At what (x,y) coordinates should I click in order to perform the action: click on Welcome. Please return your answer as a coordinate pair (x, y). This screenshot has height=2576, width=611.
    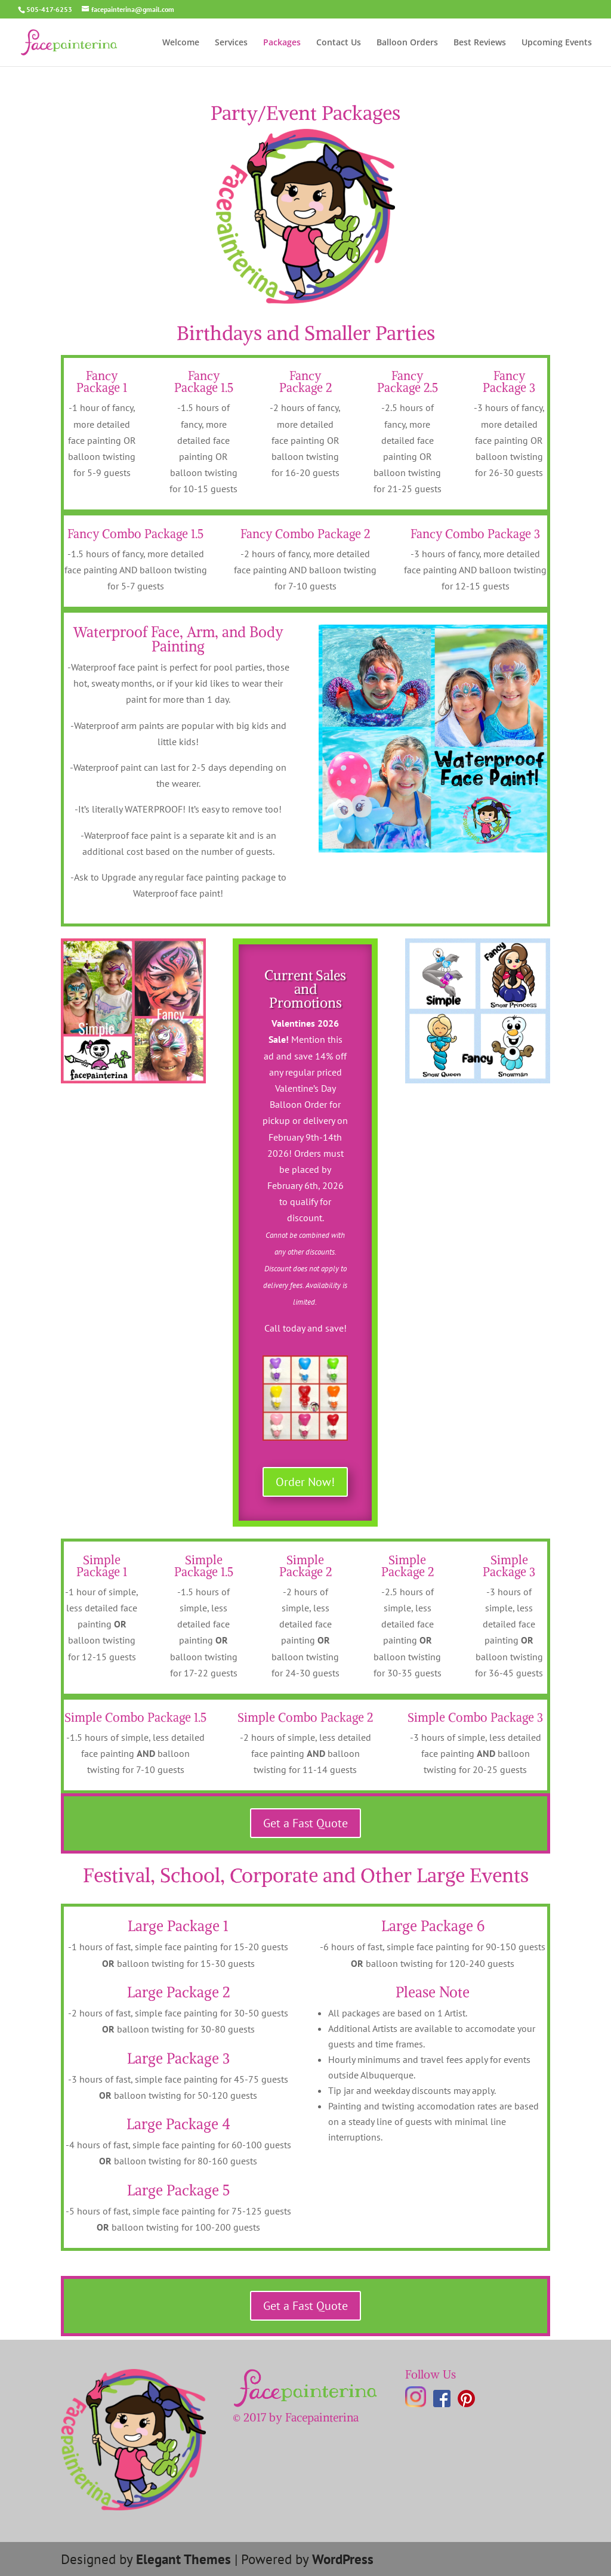
    Looking at the image, I should click on (180, 43).